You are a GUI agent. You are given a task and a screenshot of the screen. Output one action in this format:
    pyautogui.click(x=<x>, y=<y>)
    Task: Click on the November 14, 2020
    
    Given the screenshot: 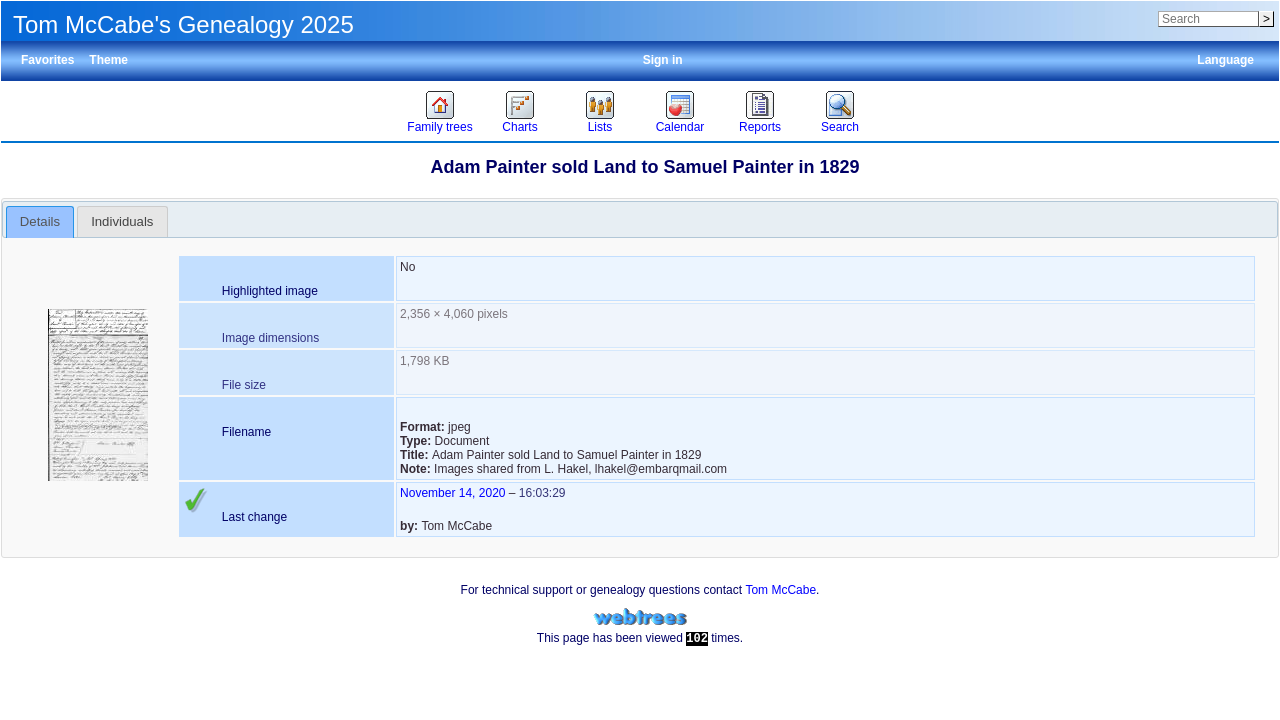 What is the action you would take?
    pyautogui.click(x=452, y=493)
    